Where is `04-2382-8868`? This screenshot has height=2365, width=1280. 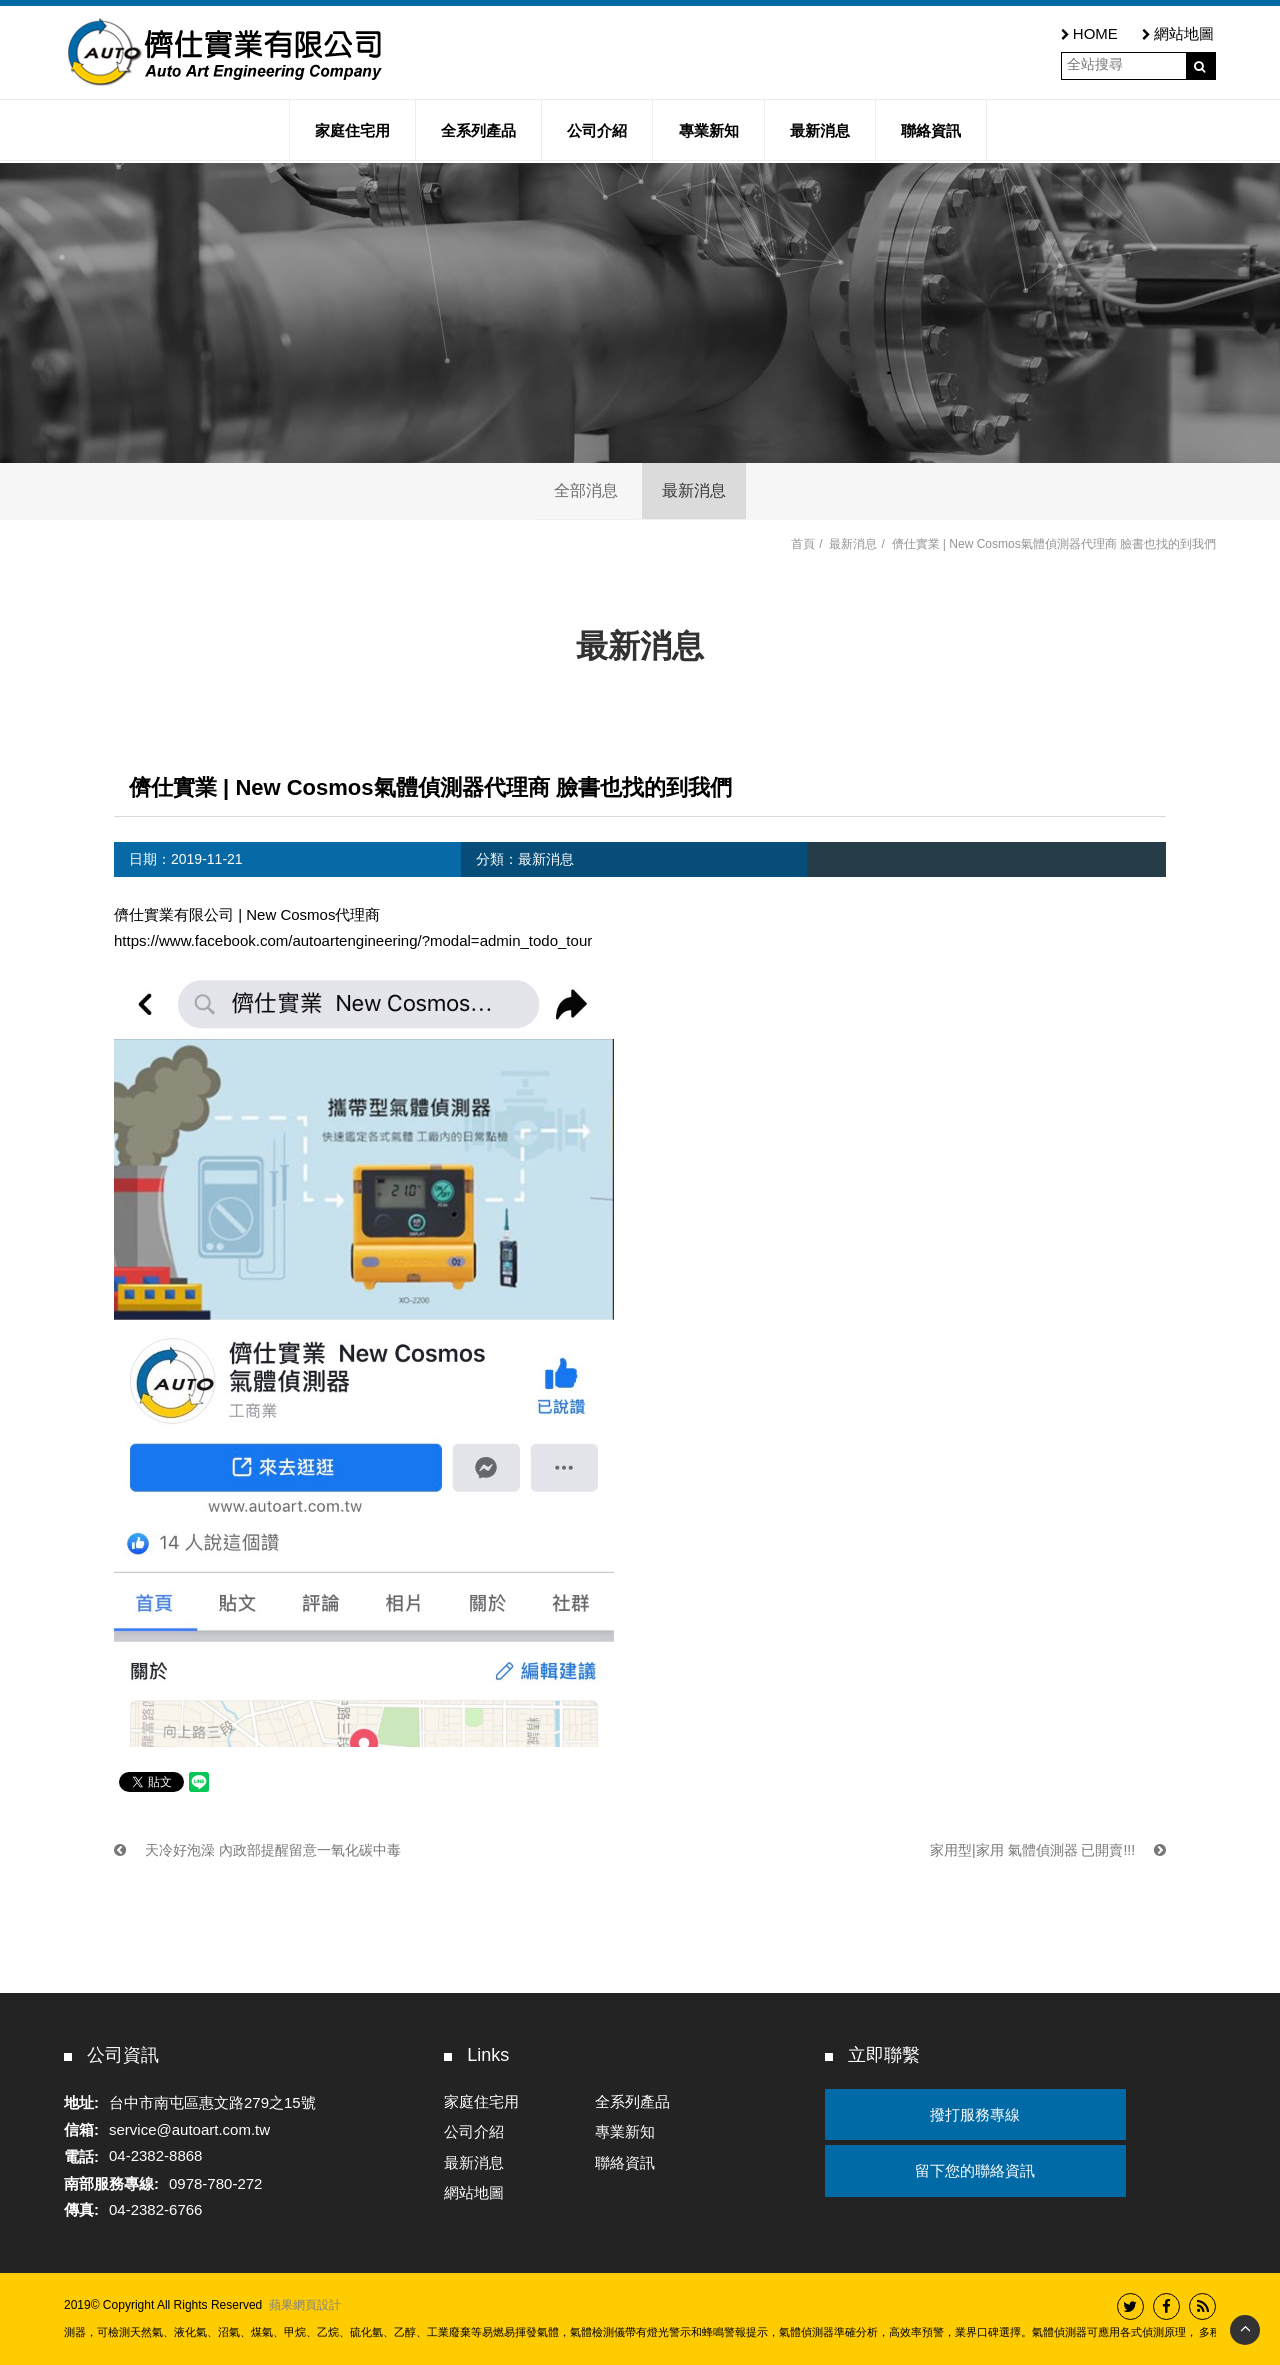
04-2382-8868 is located at coordinates (155, 2156).